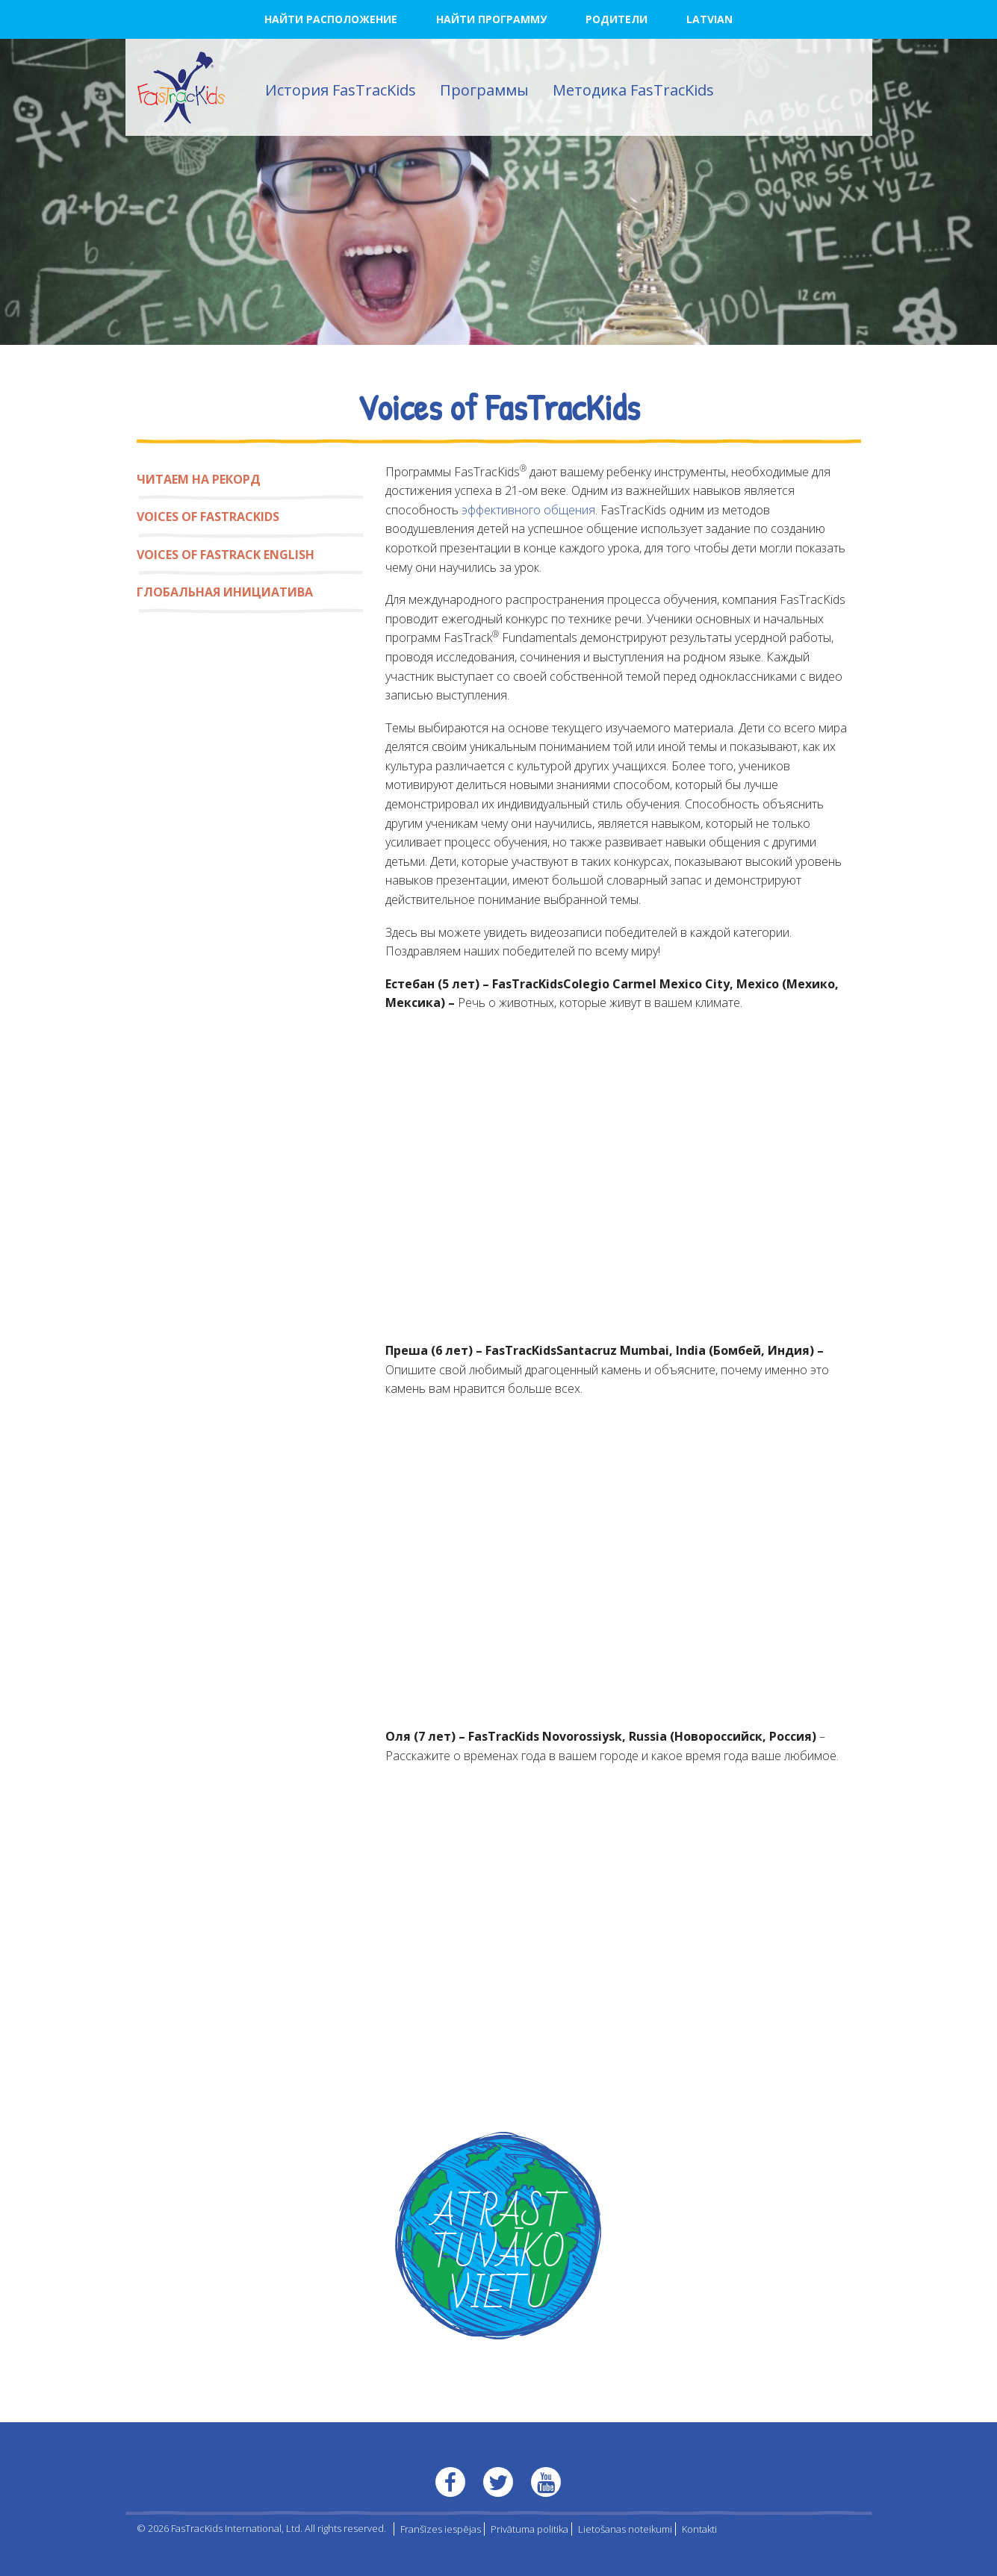  Describe the element at coordinates (208, 516) in the screenshot. I see `Voices of FasTracKids` at that location.